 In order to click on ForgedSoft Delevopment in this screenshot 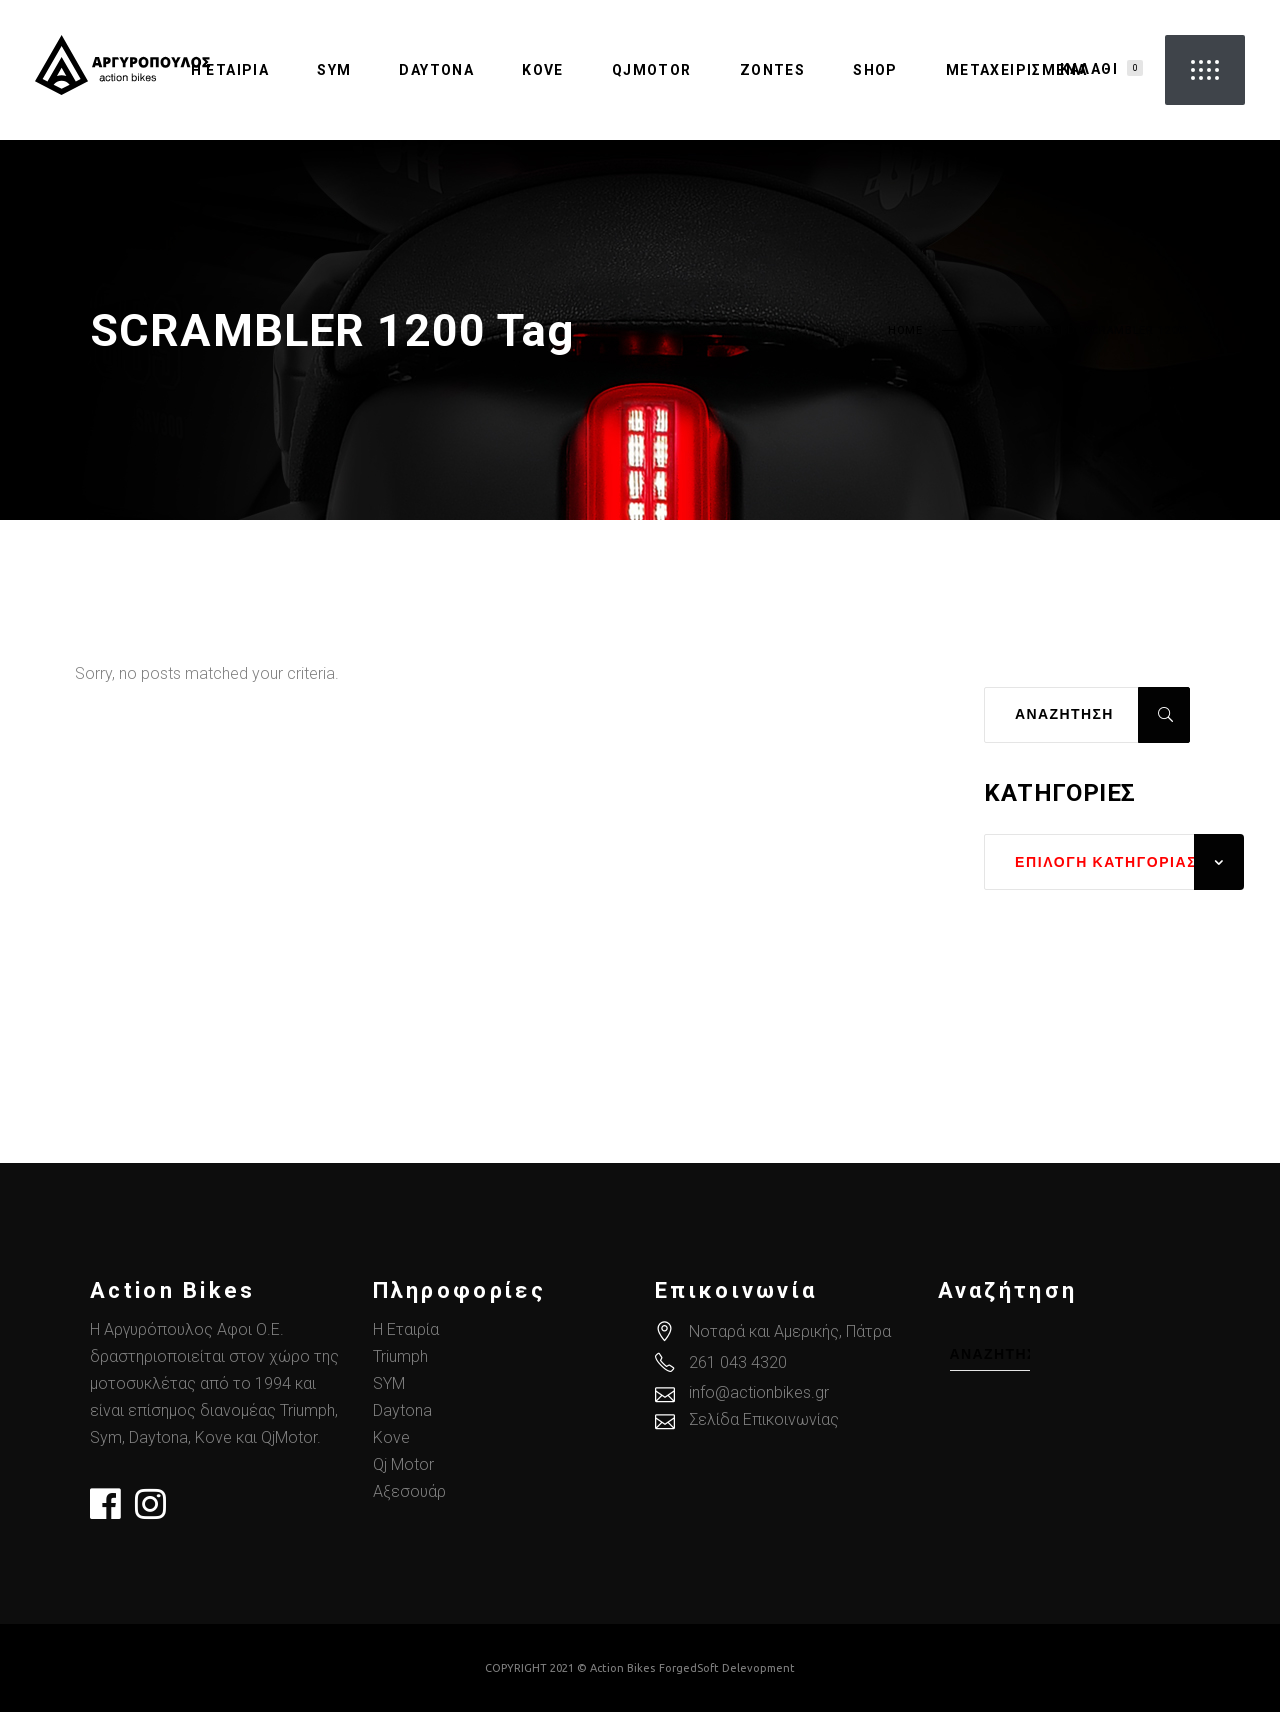, I will do `click(727, 1668)`.